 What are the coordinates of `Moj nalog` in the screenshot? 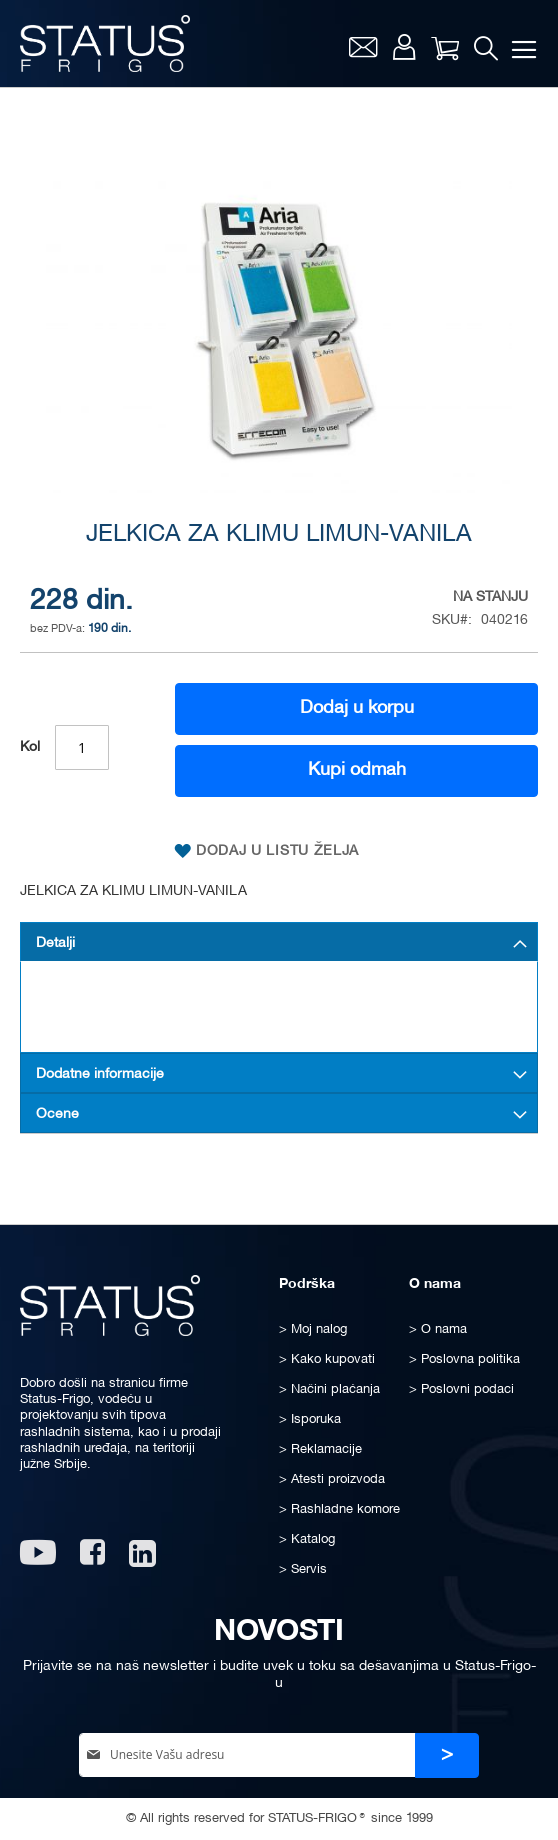 It's located at (404, 47).